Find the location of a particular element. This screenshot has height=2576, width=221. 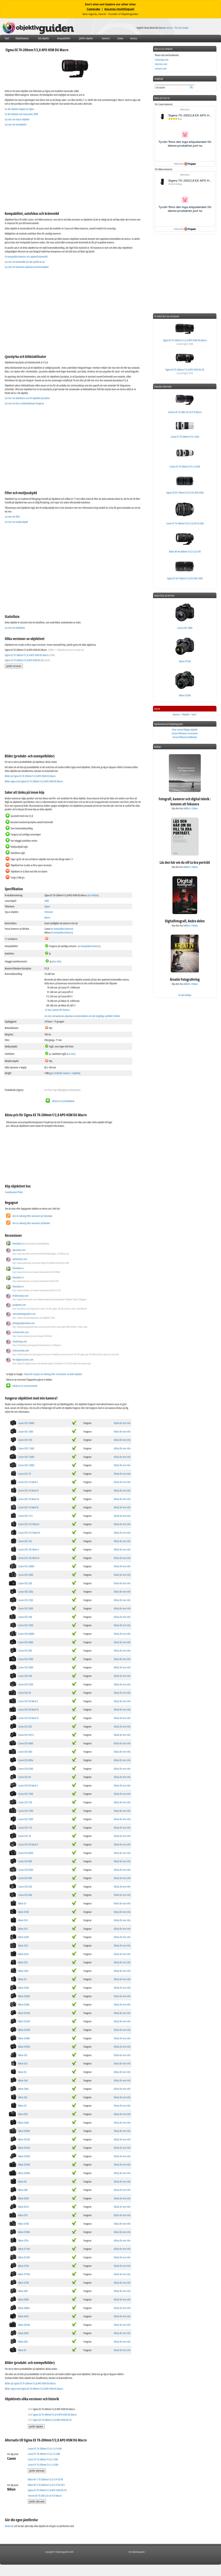

Nikon D40 is located at coordinates (23, 2080).